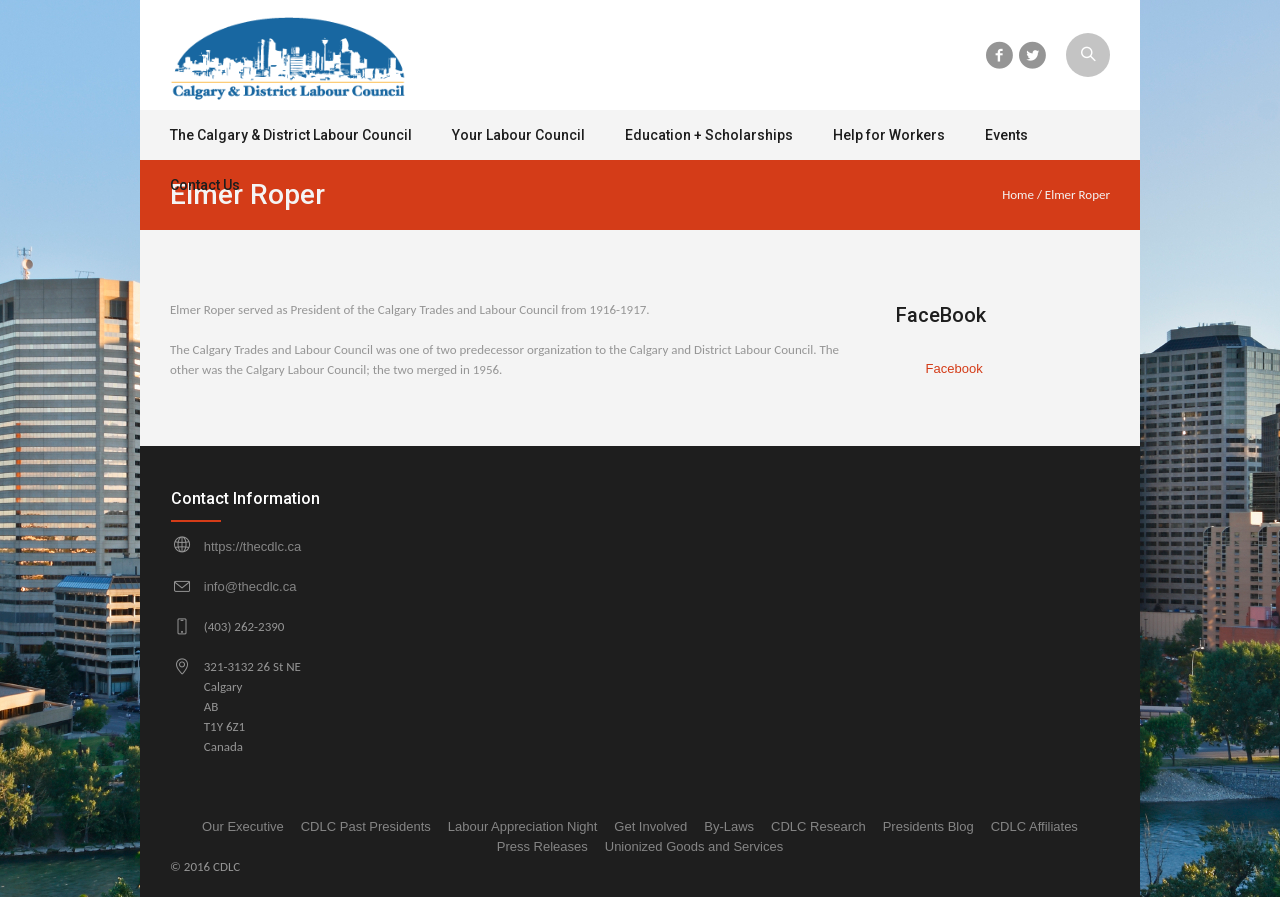 This screenshot has height=897, width=1280. Describe the element at coordinates (729, 826) in the screenshot. I see `By-Laws` at that location.